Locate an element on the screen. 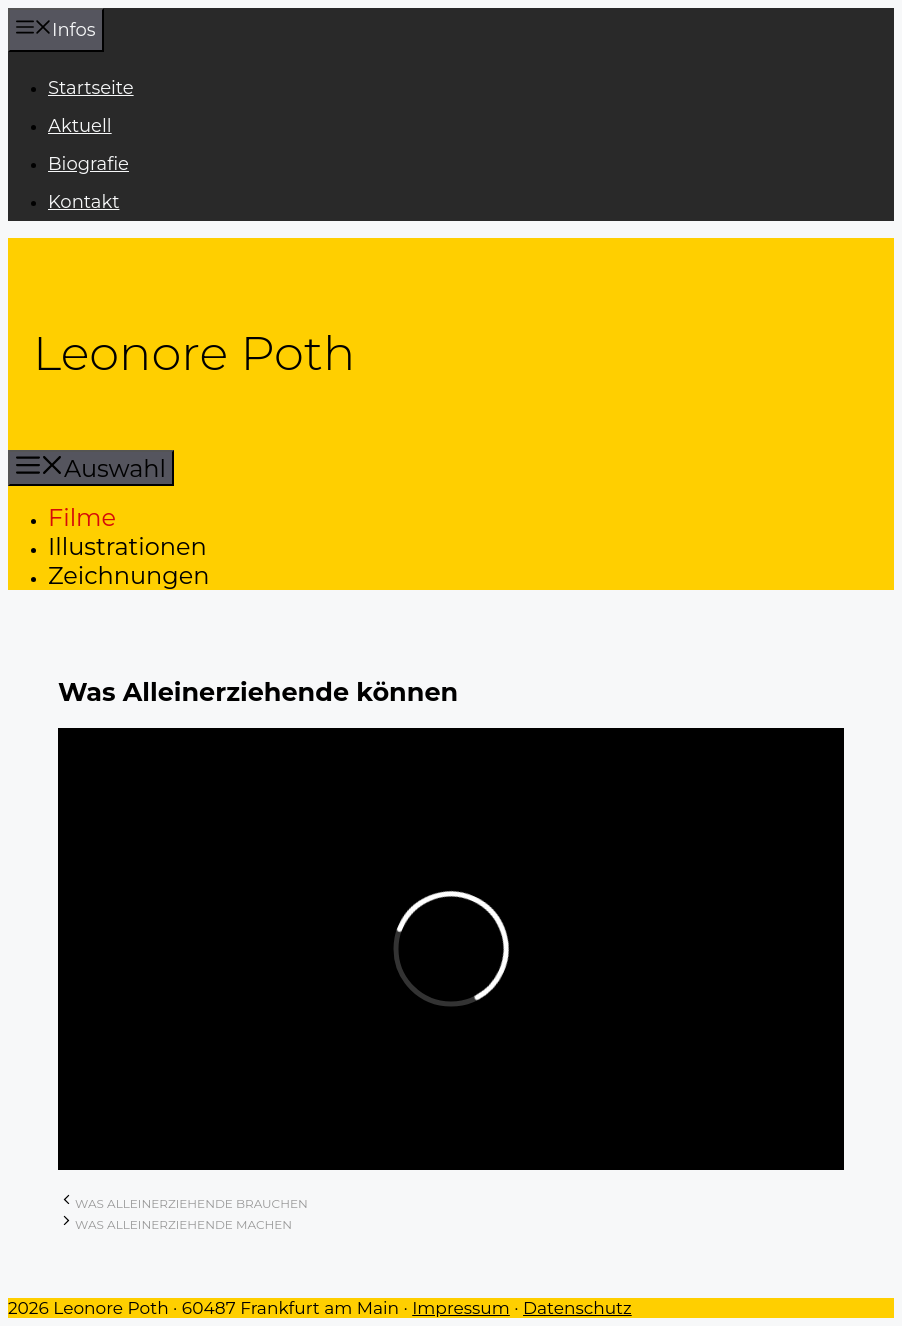  Kontakt is located at coordinates (83, 202).